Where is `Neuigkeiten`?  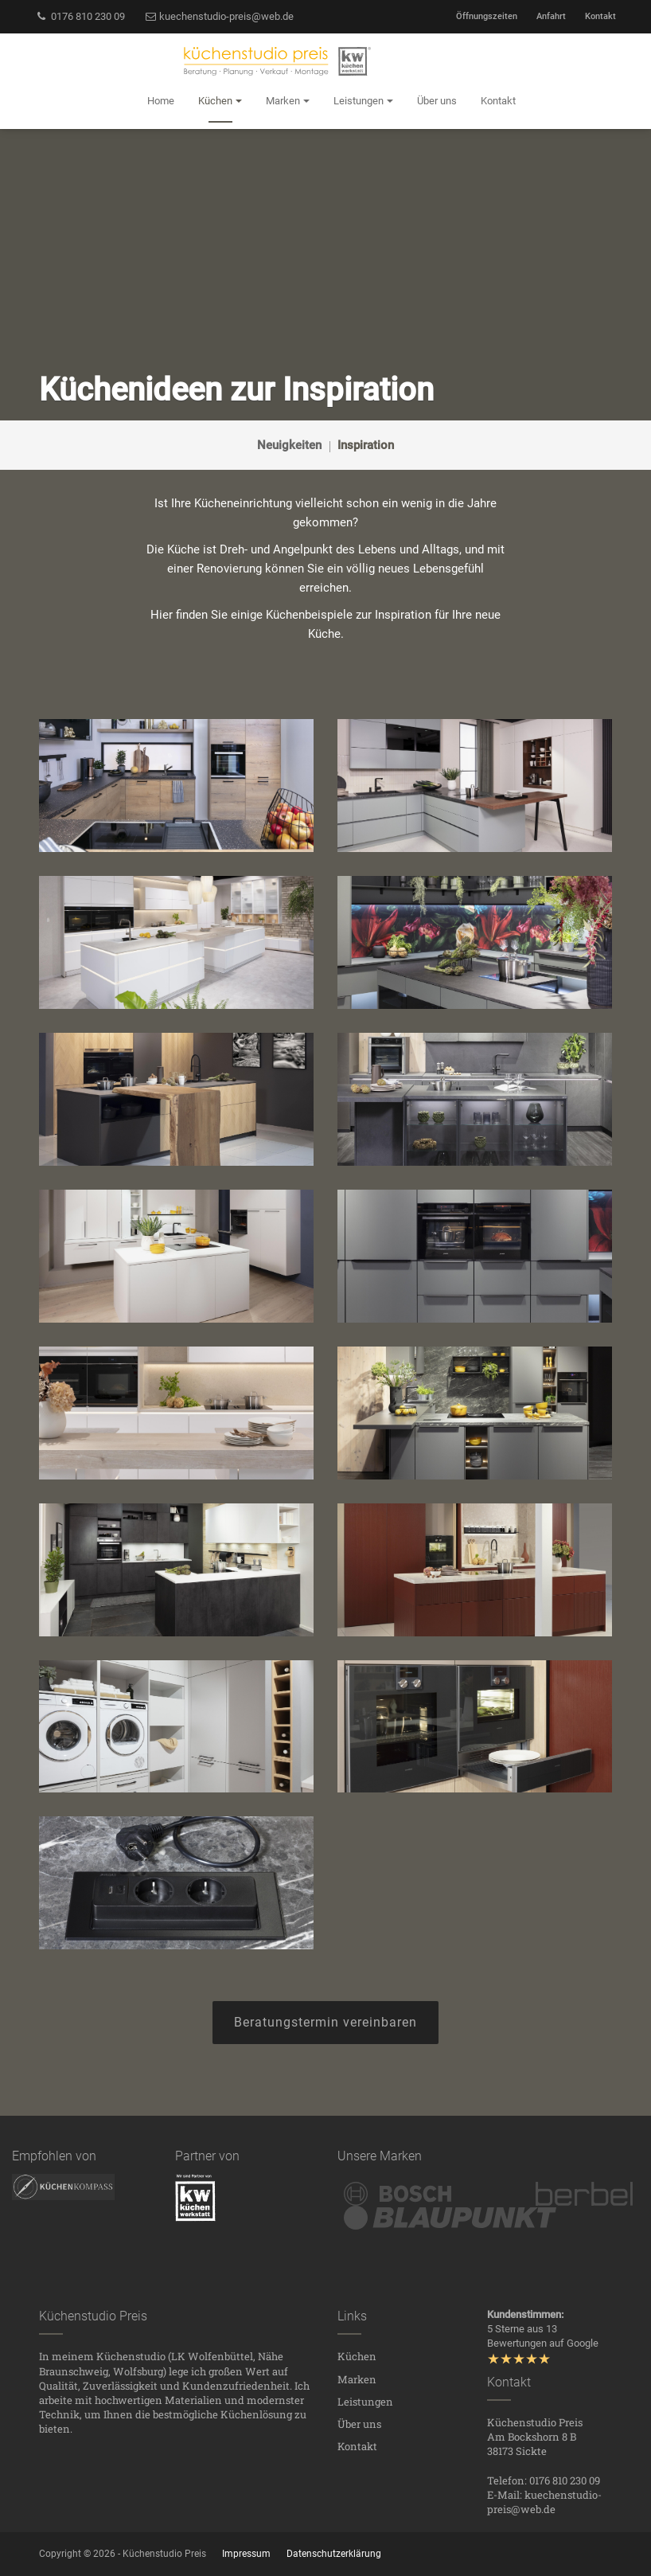 Neuigkeiten is located at coordinates (289, 445).